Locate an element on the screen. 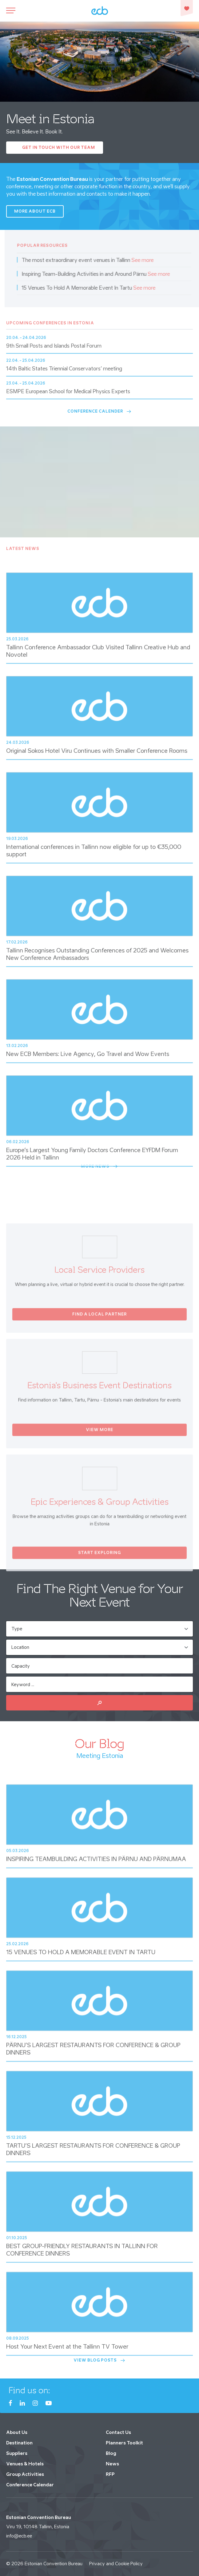  About Us is located at coordinates (16, 2432).